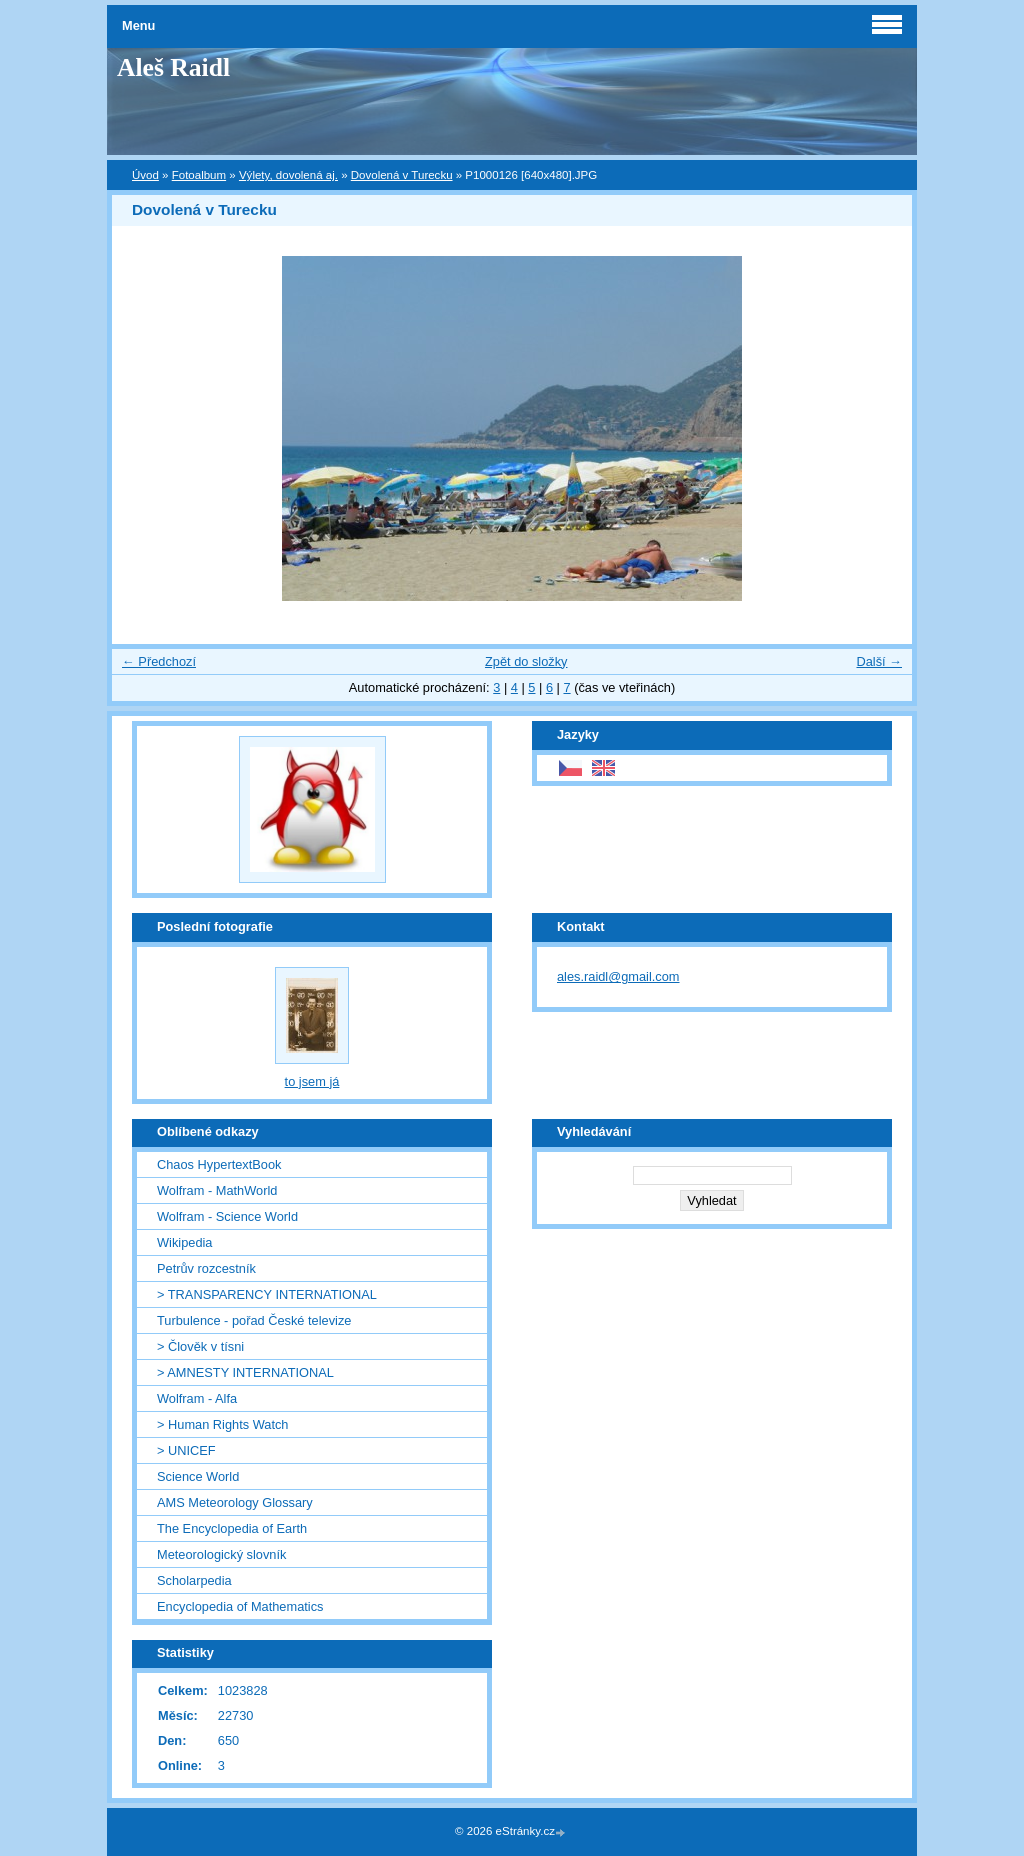 Image resolution: width=1024 pixels, height=1856 pixels. I want to click on The Encyclopedia of Earth, so click(232, 1528).